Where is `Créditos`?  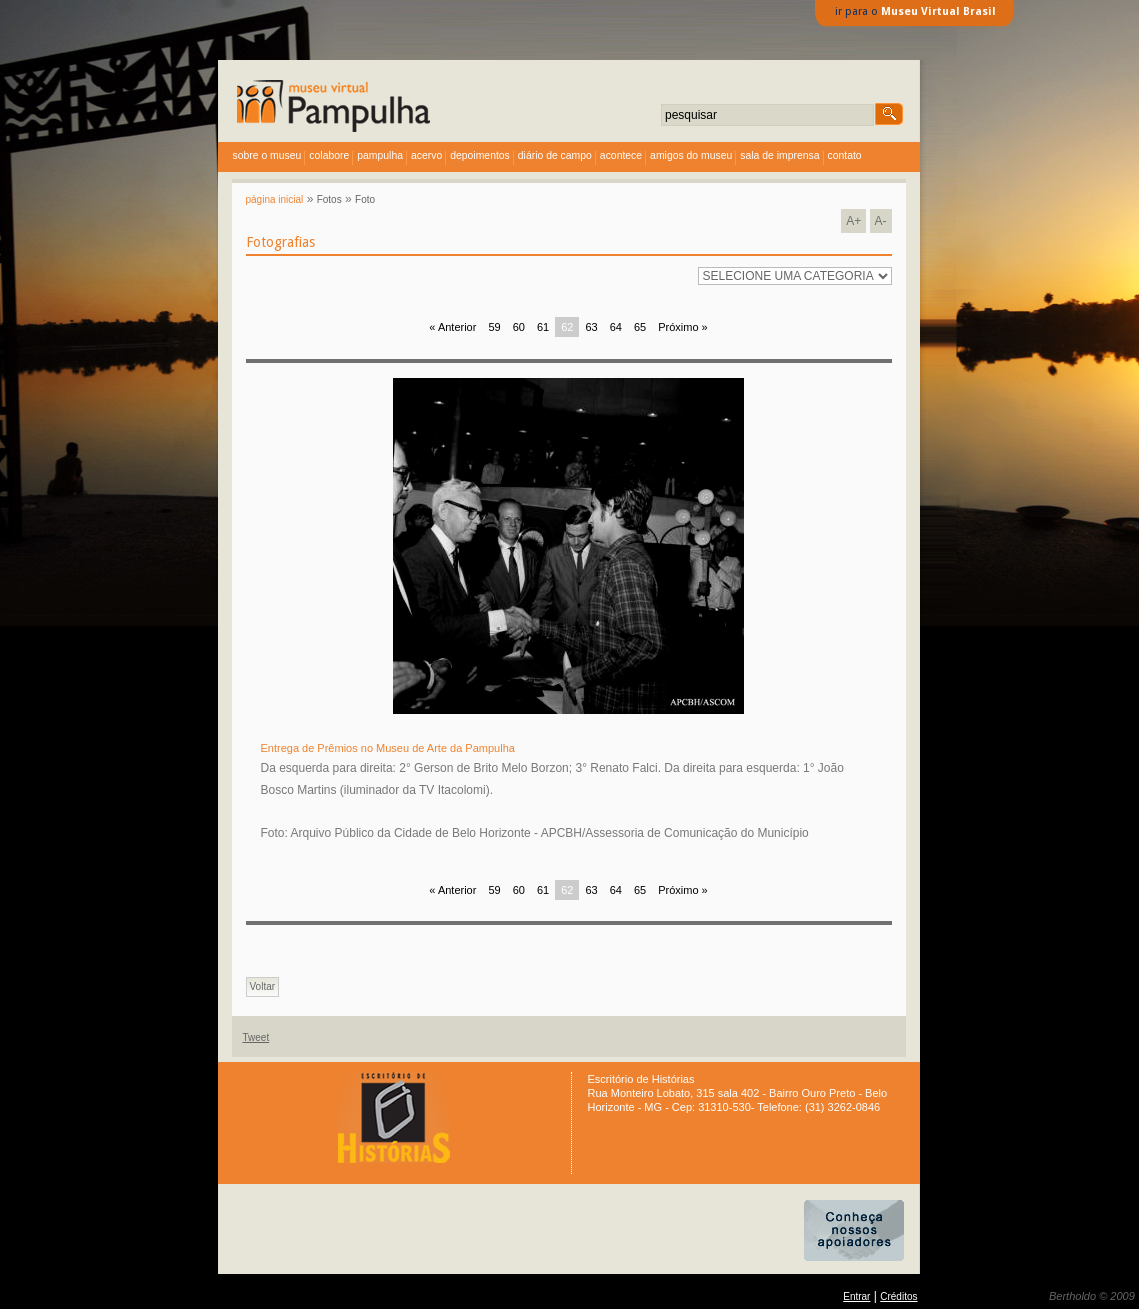 Créditos is located at coordinates (898, 1296).